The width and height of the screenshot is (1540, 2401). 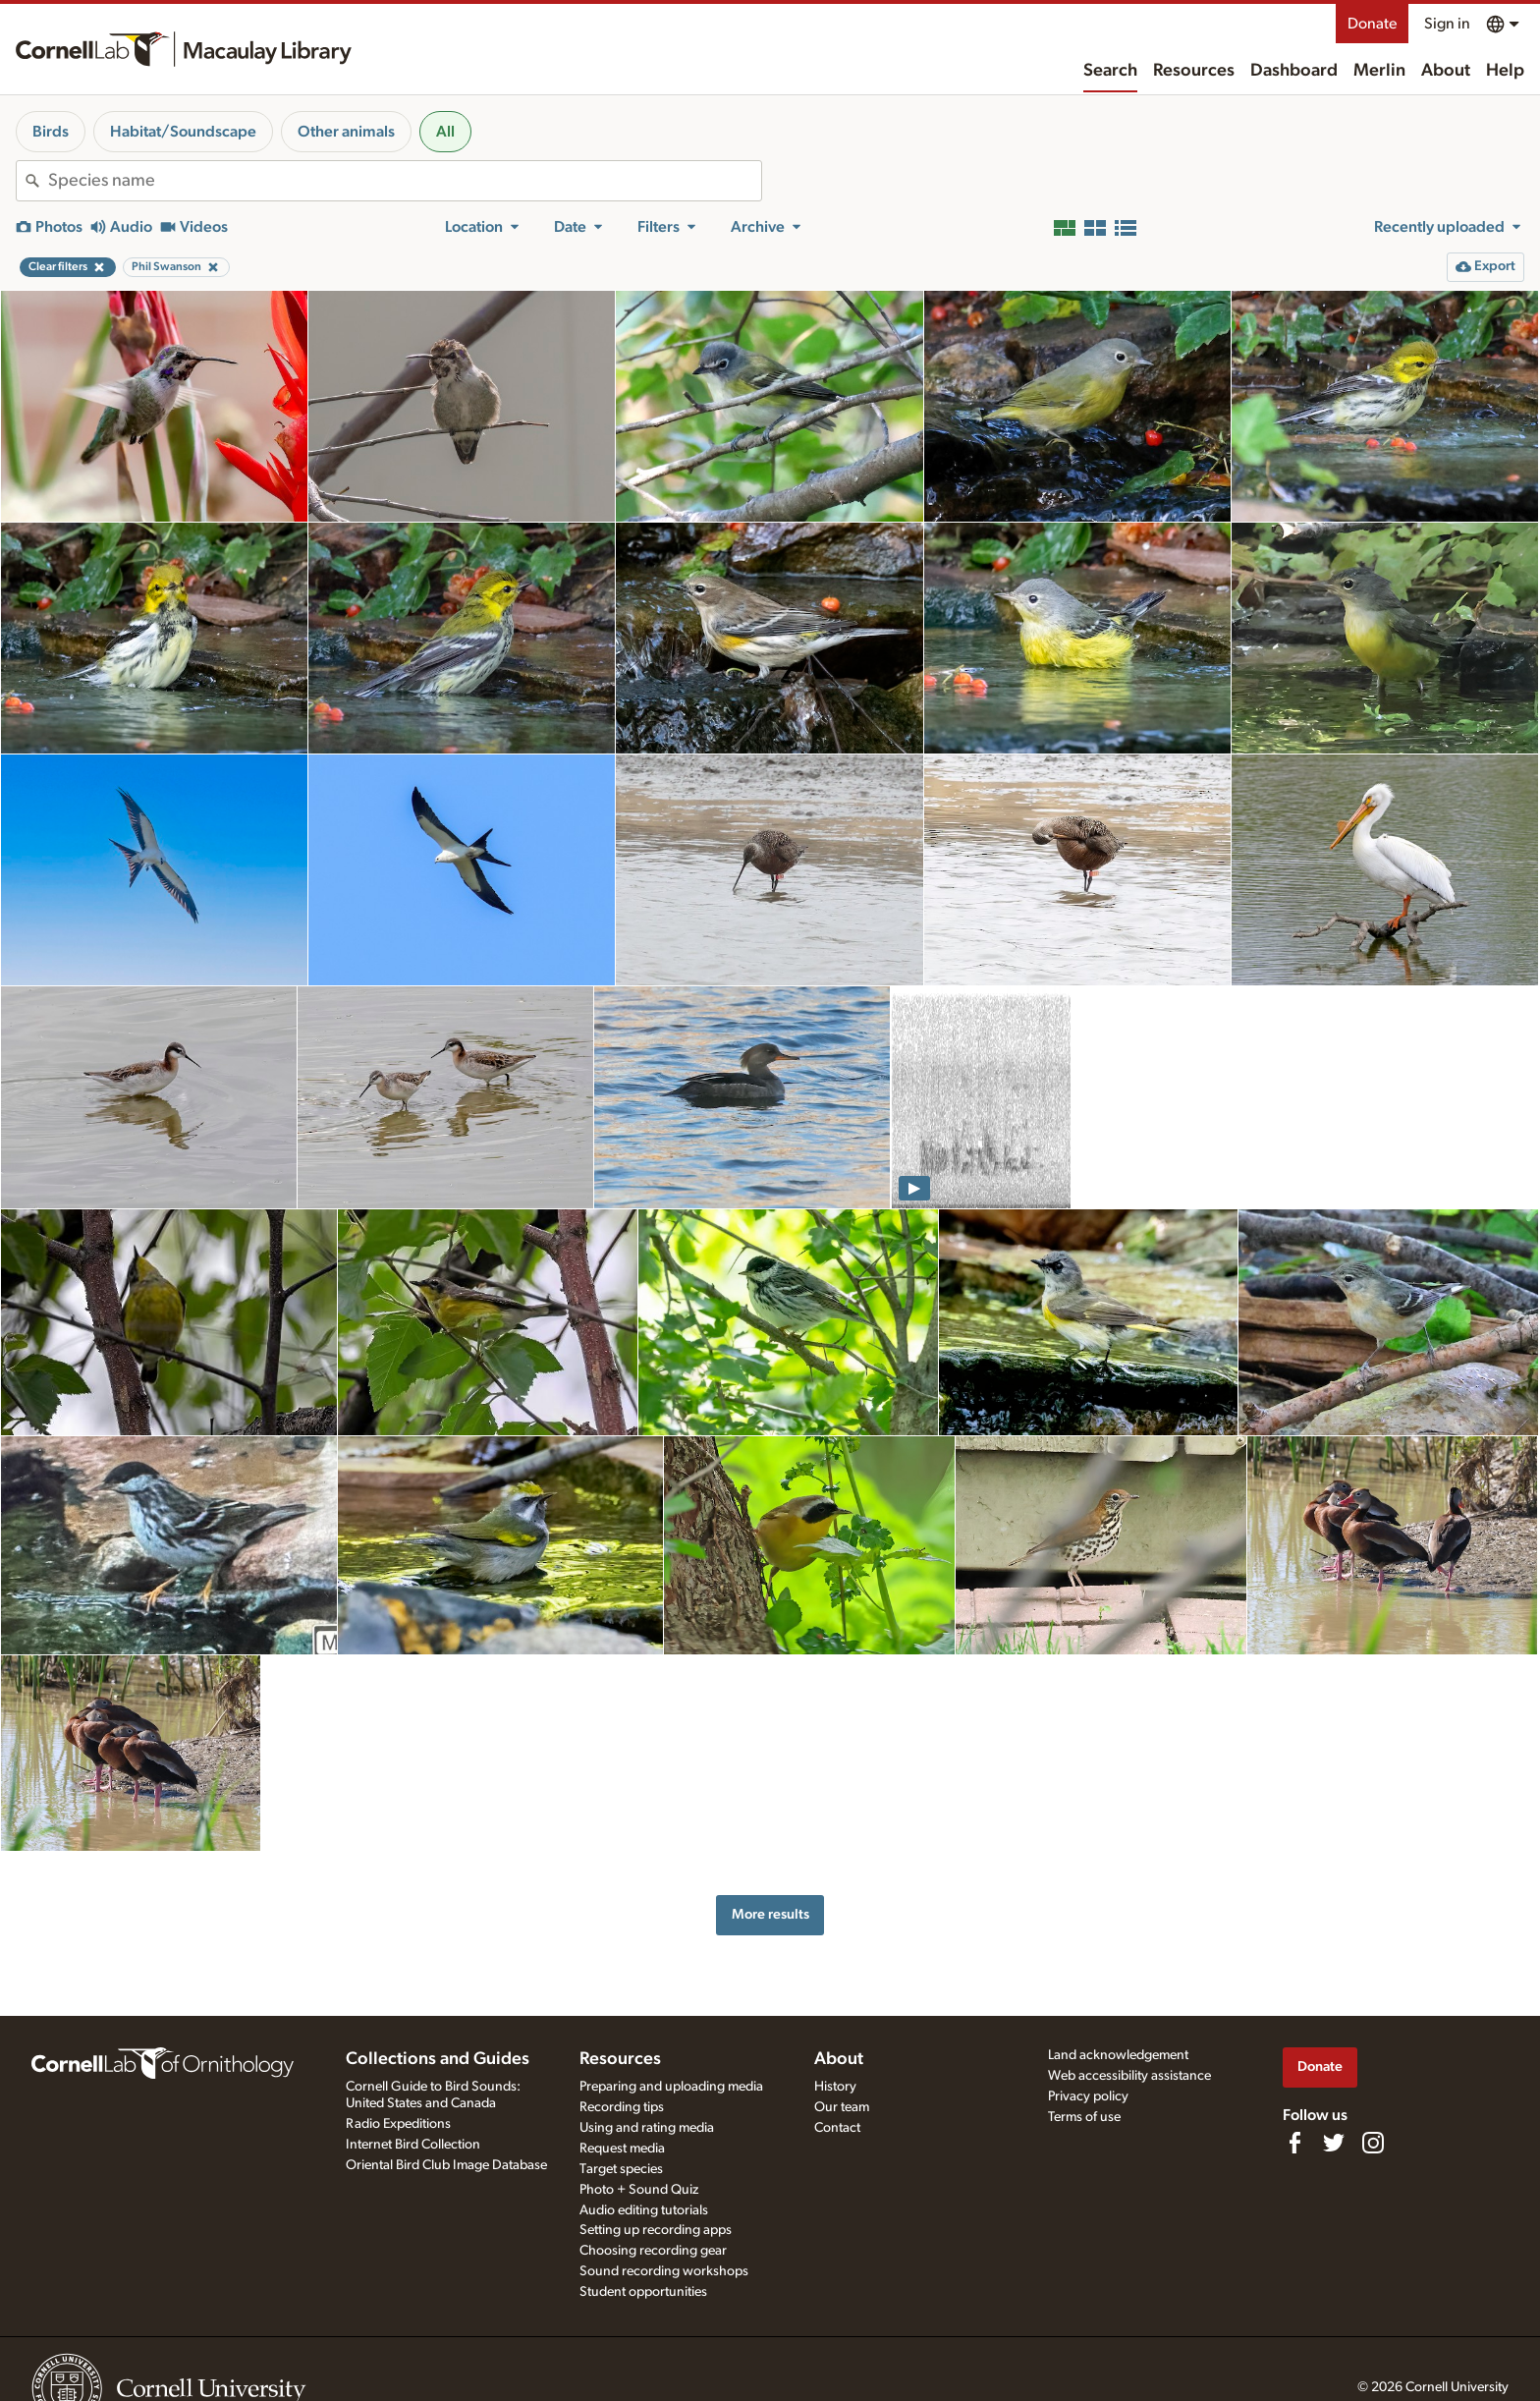 I want to click on Request media, so click(x=622, y=2148).